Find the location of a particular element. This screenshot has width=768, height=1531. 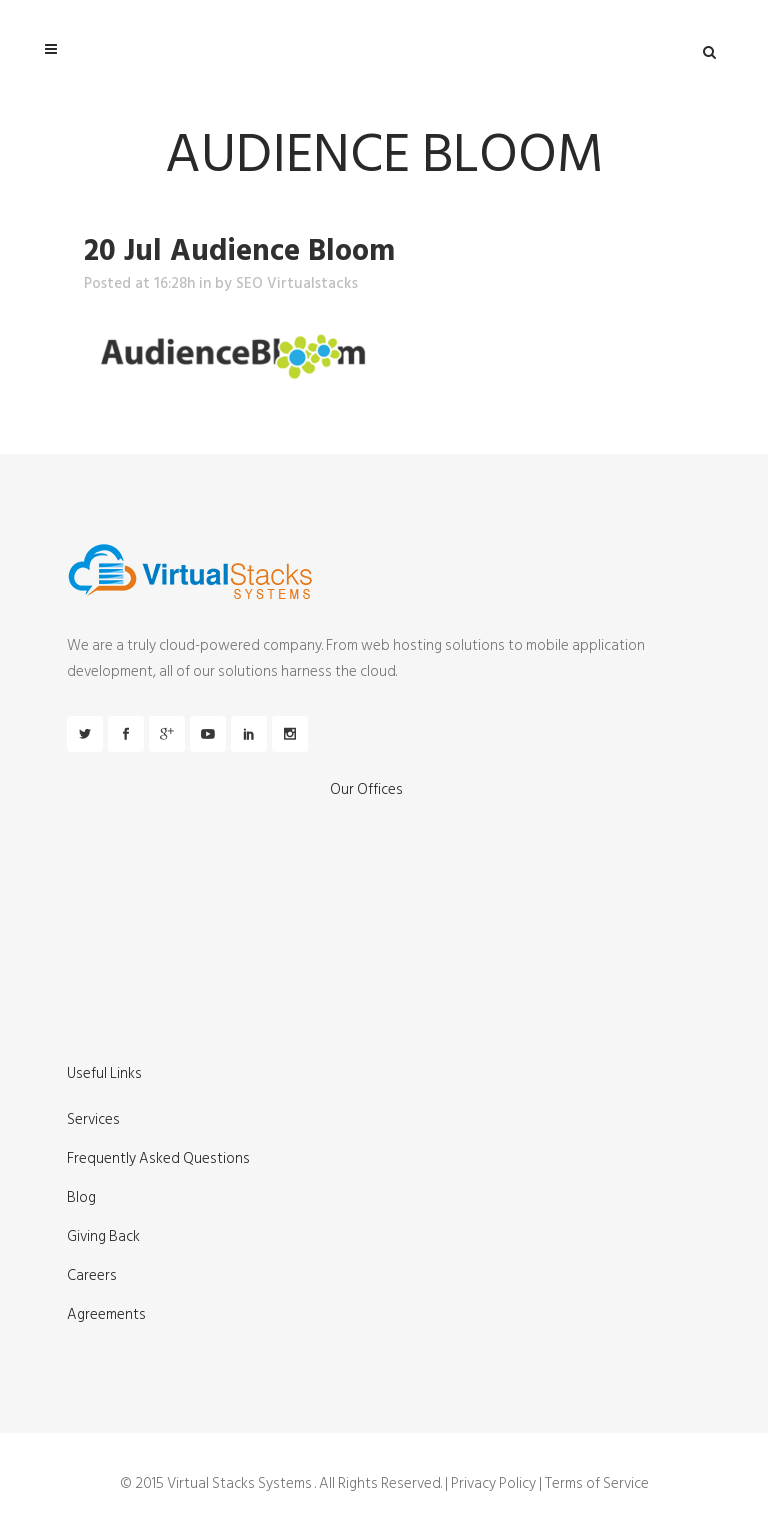

Blog is located at coordinates (81, 1198).